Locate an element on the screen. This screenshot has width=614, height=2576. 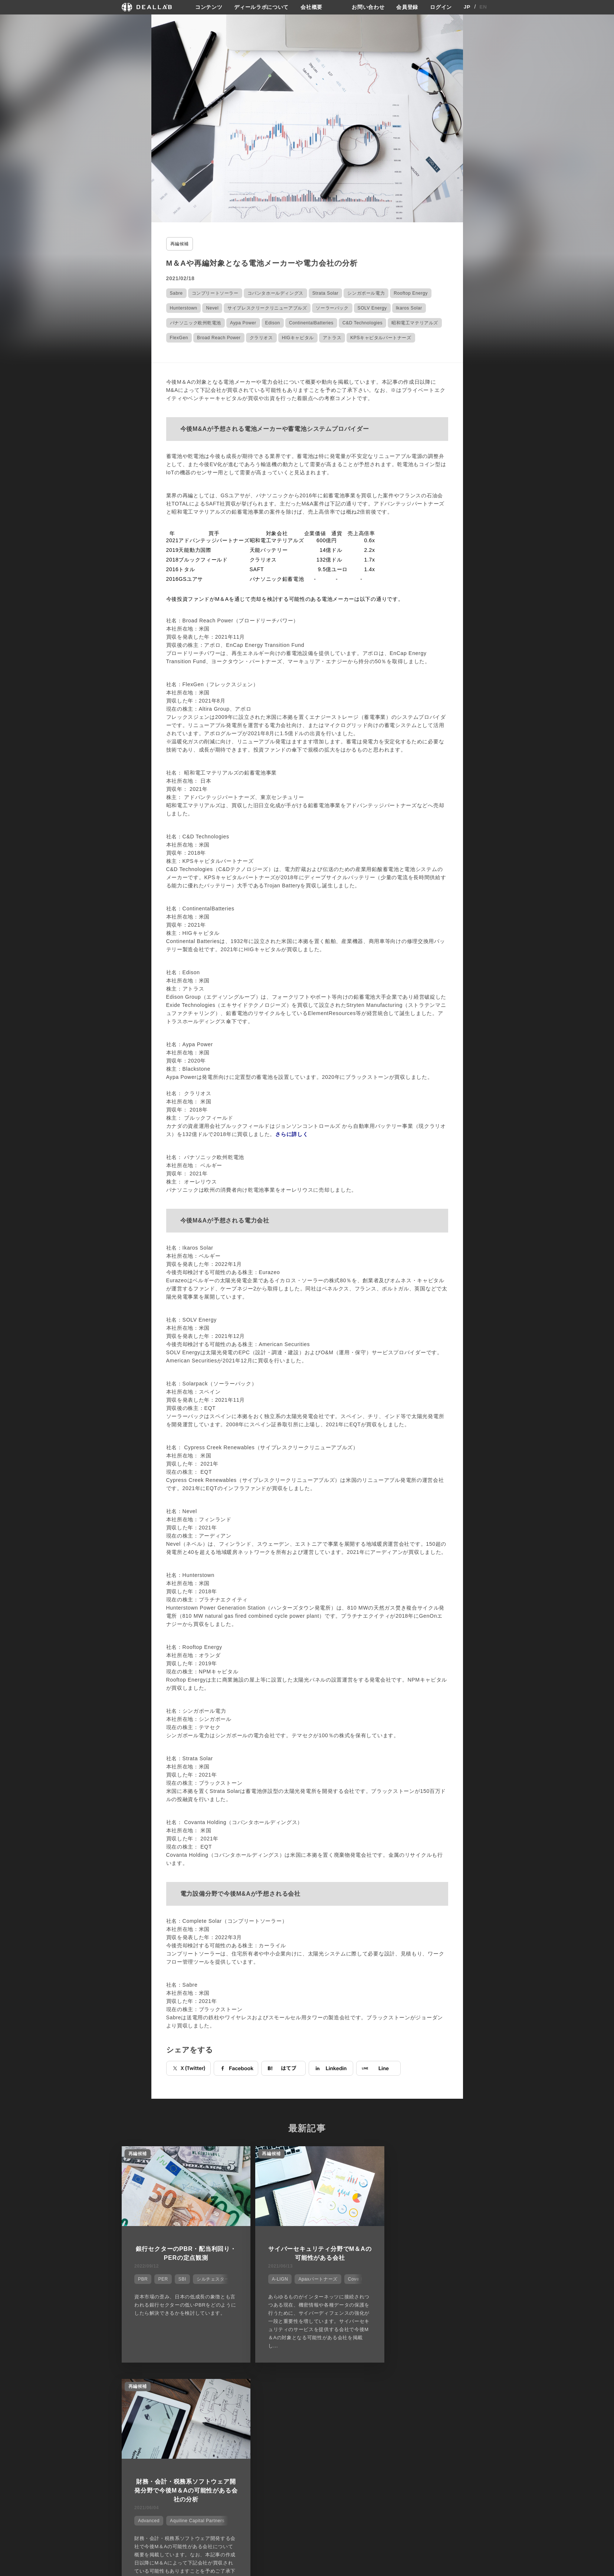
メディア掲載実績 is located at coordinates (329, 2449).